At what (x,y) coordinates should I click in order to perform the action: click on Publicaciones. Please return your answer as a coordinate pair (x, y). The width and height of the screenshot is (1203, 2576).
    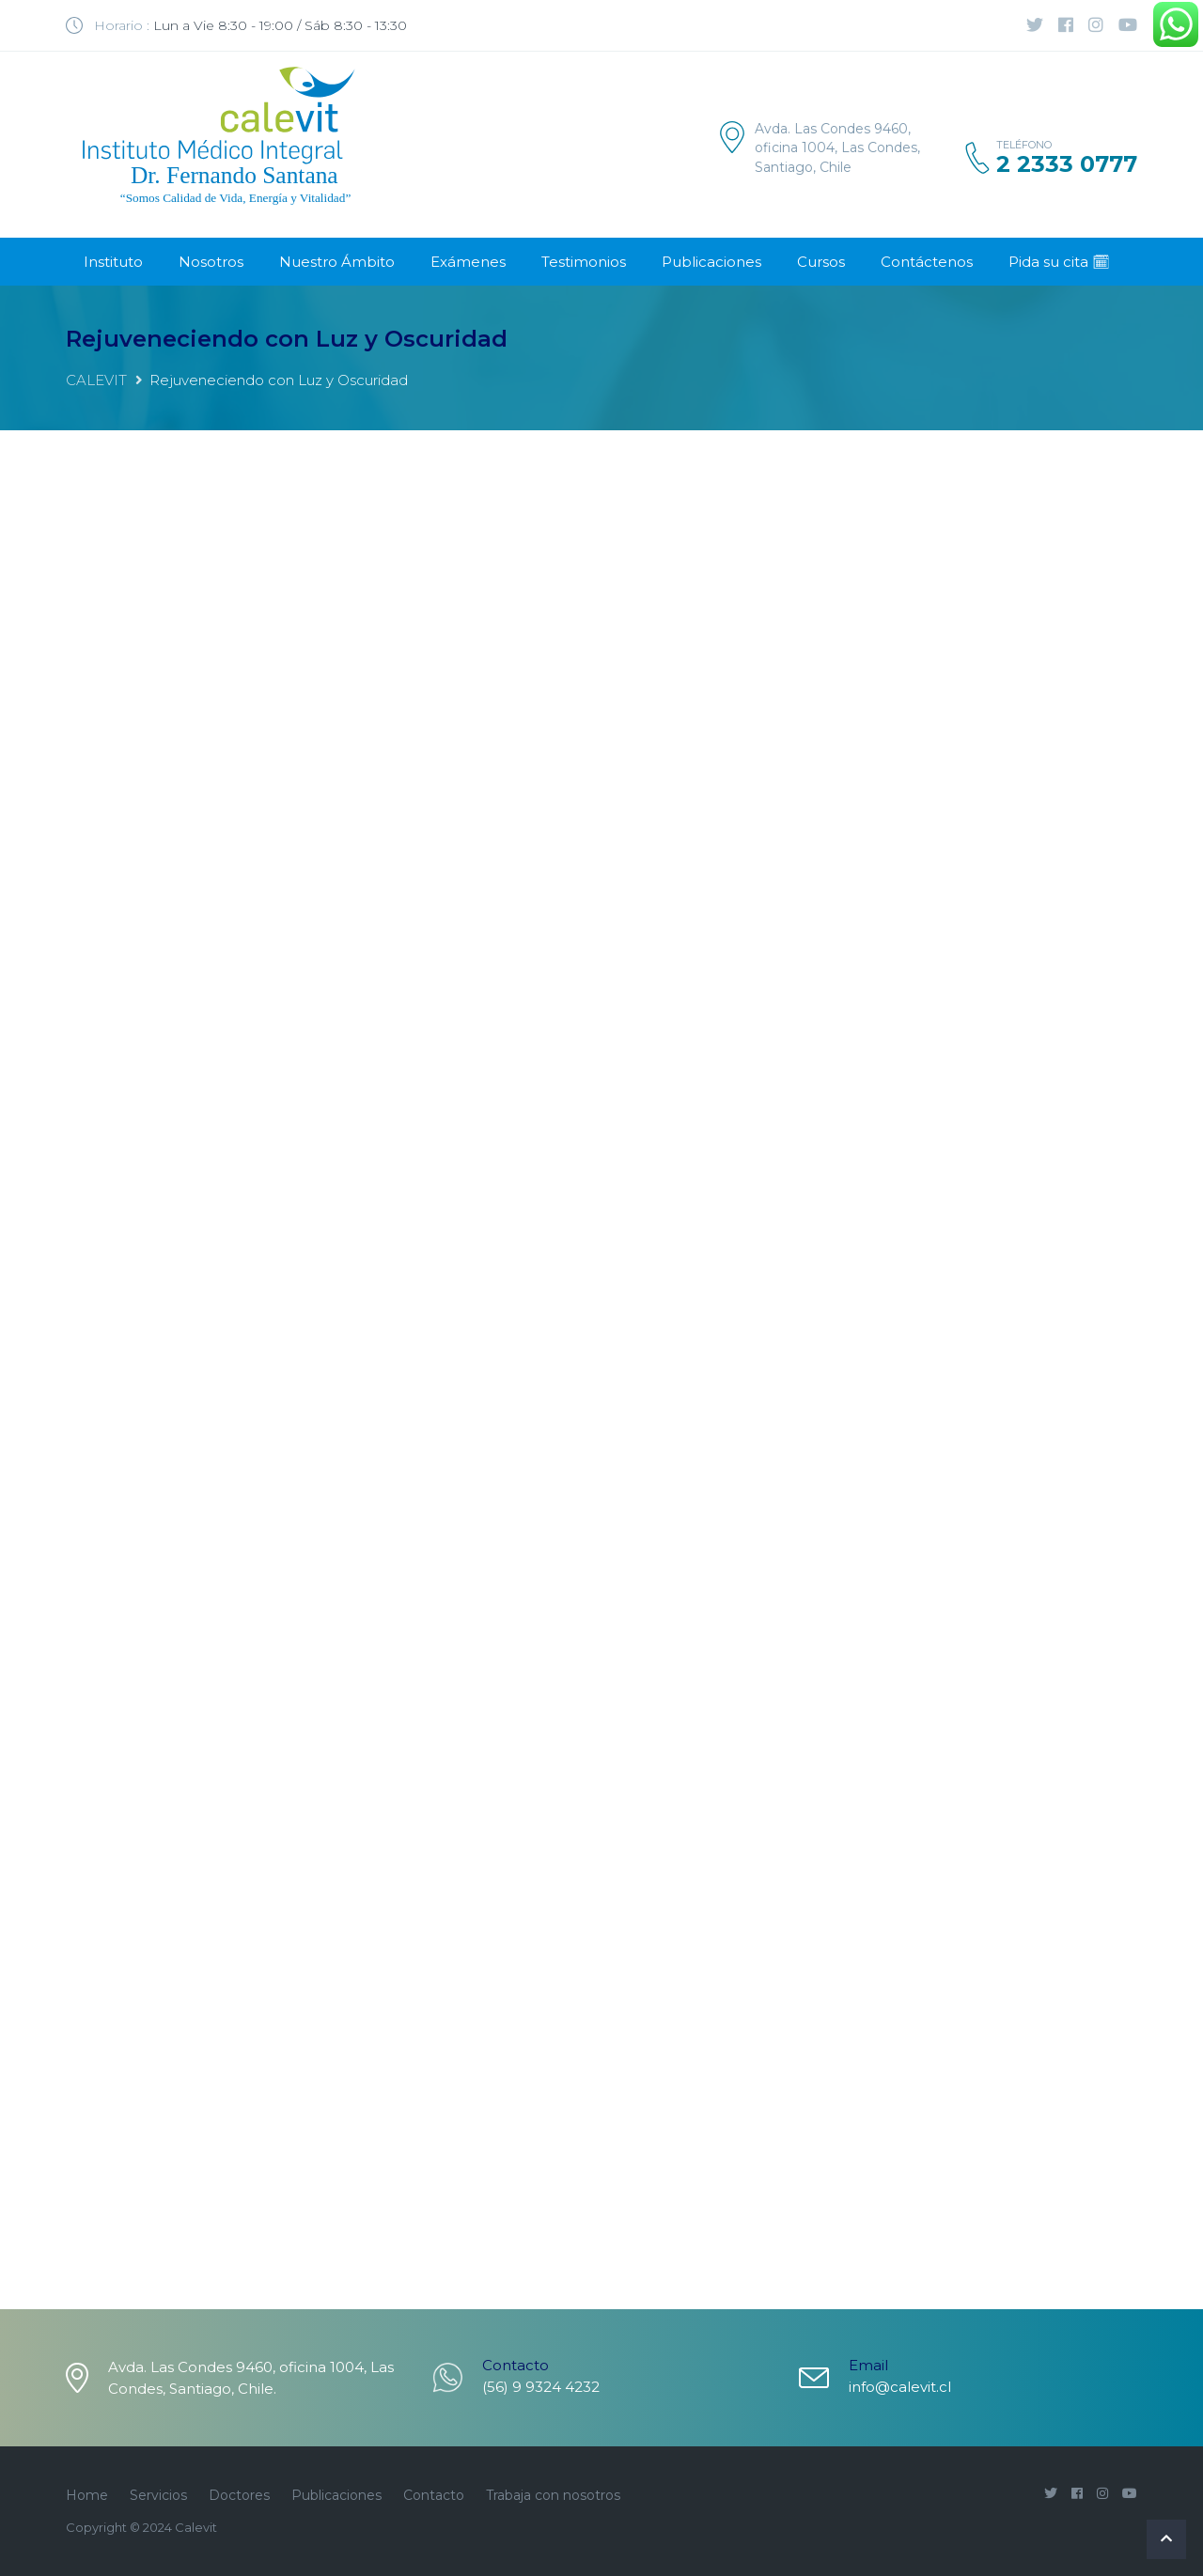
    Looking at the image, I should click on (711, 262).